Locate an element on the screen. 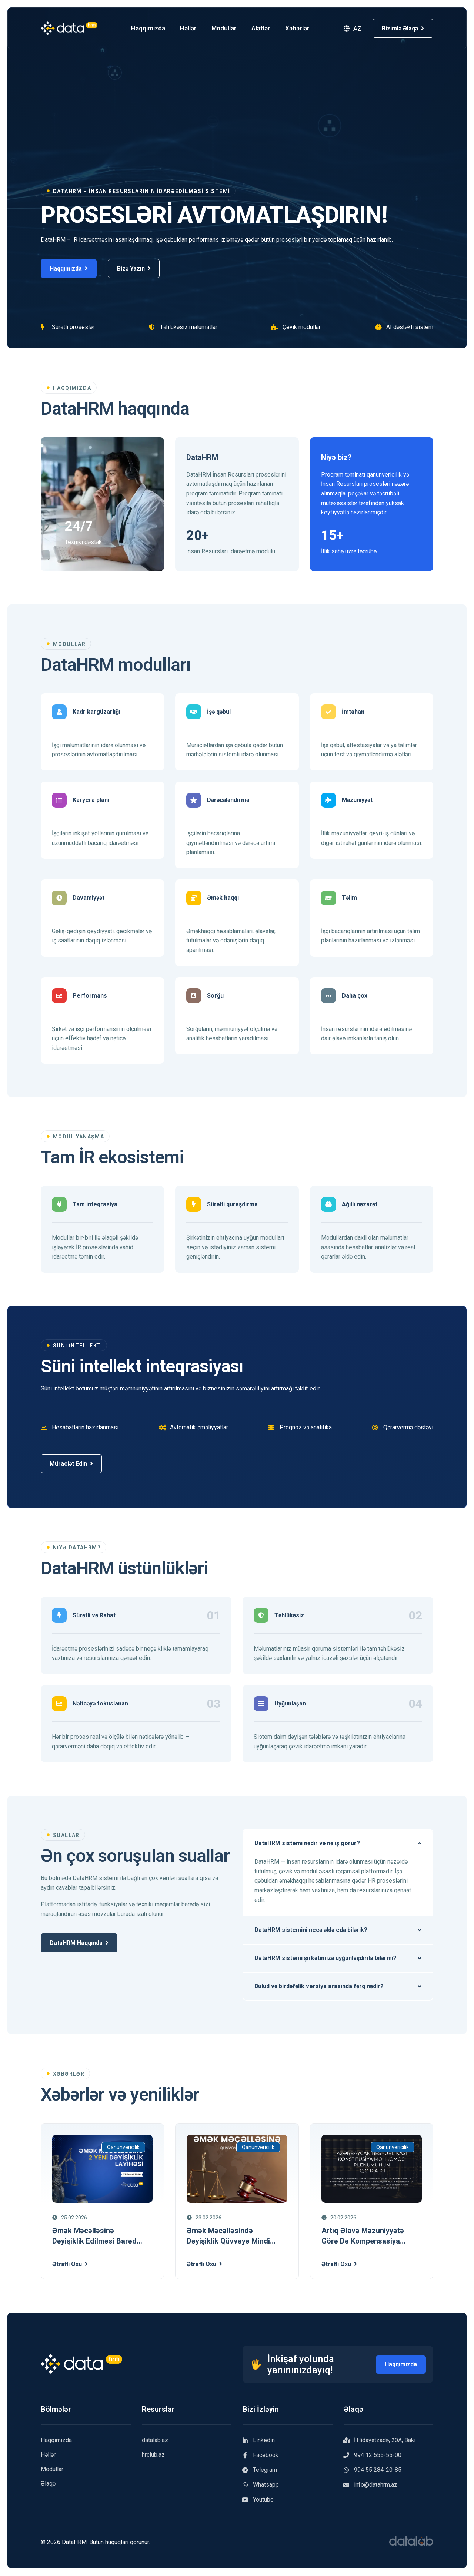 The image size is (474, 2576). [Əmək Məcəlləsinə dəyişiklik edilməsi barədə 2 Qanun layihəsi 27.02.2026] is located at coordinates (102, 2169).